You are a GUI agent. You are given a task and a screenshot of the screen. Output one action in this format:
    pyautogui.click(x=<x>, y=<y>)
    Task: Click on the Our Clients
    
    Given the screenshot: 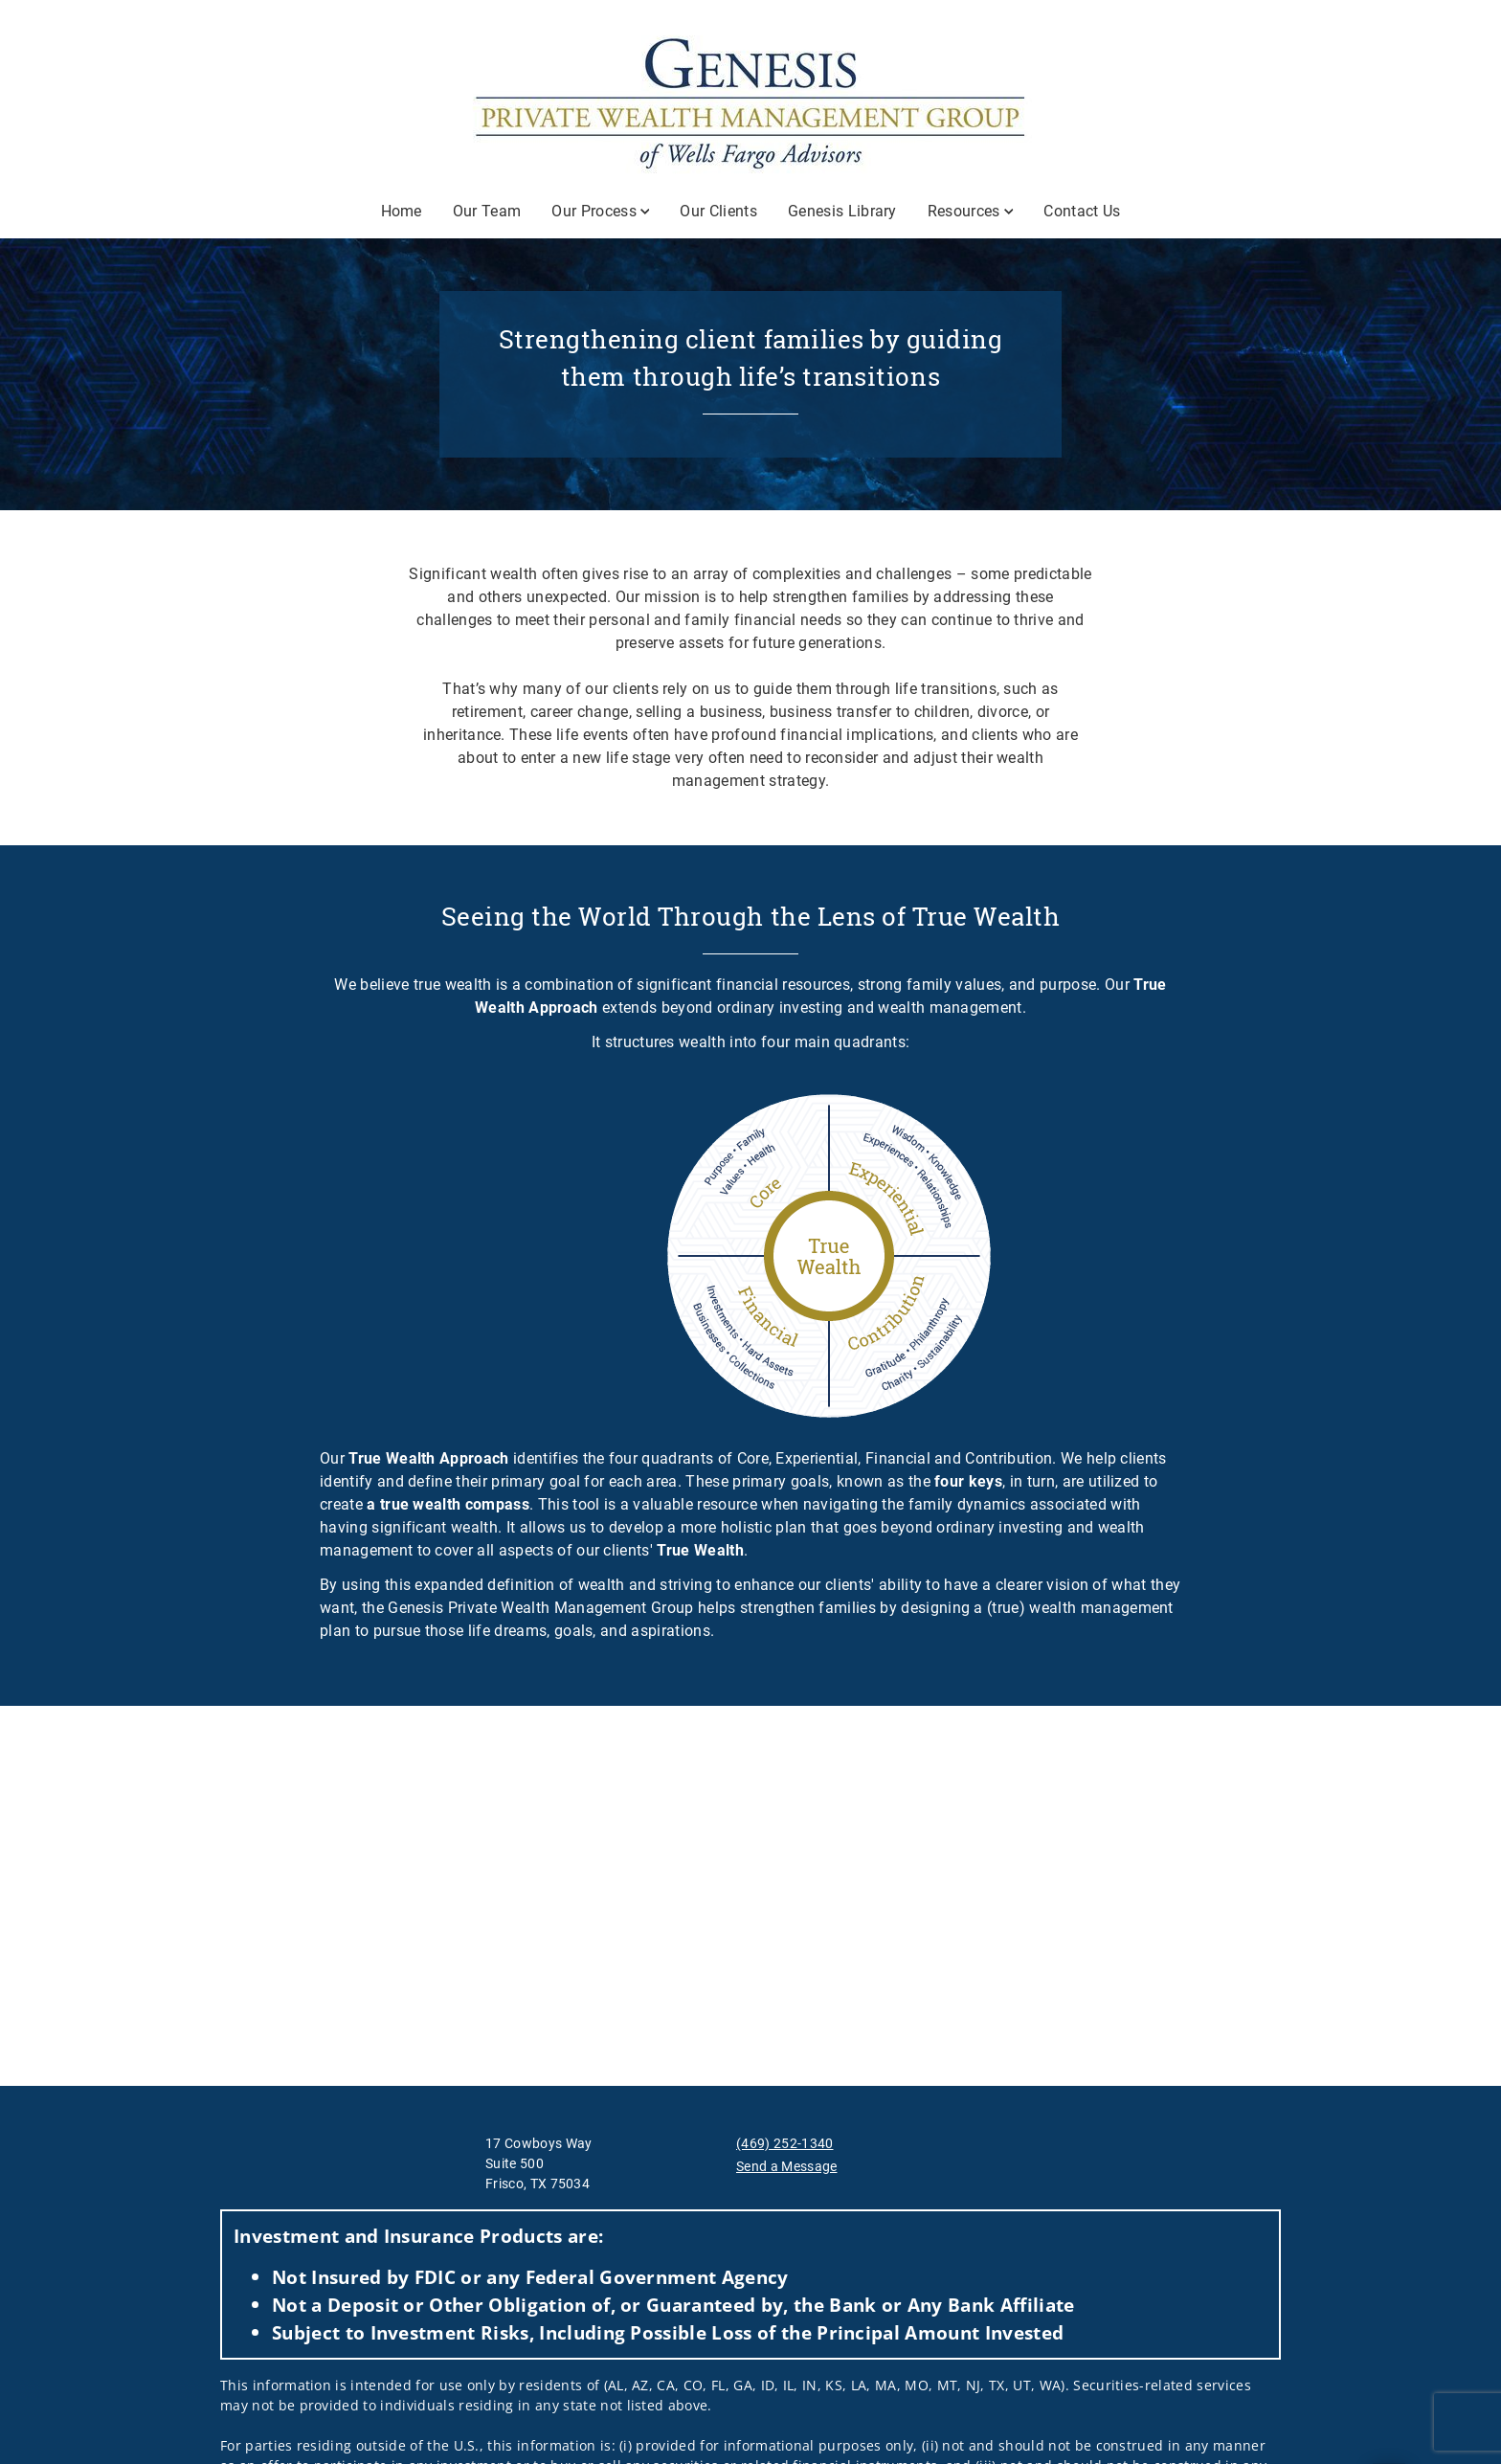 What is the action you would take?
    pyautogui.click(x=718, y=211)
    